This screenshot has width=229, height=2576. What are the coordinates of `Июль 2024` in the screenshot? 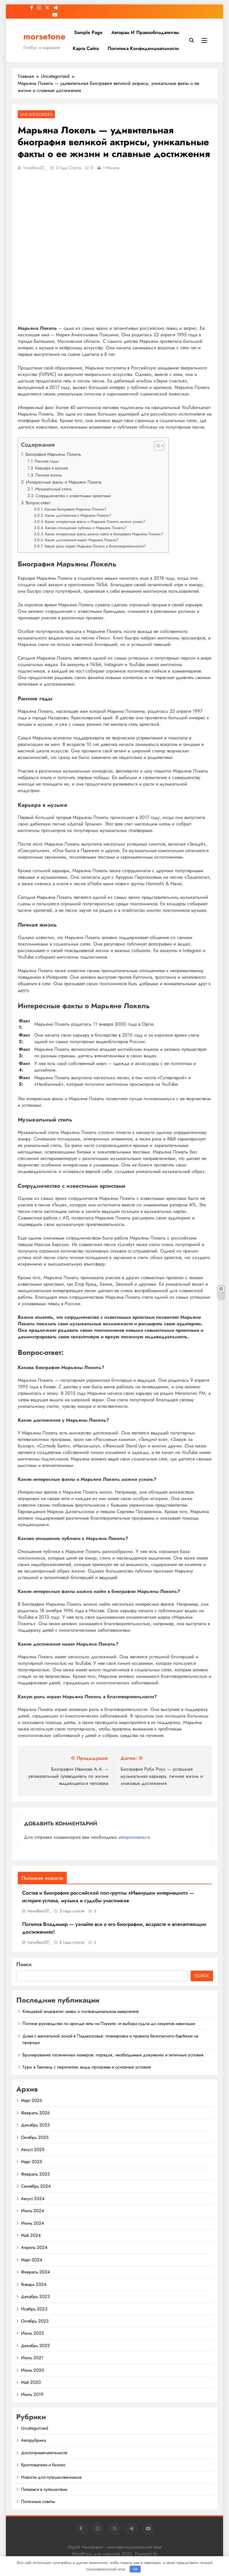 It's located at (32, 2210).